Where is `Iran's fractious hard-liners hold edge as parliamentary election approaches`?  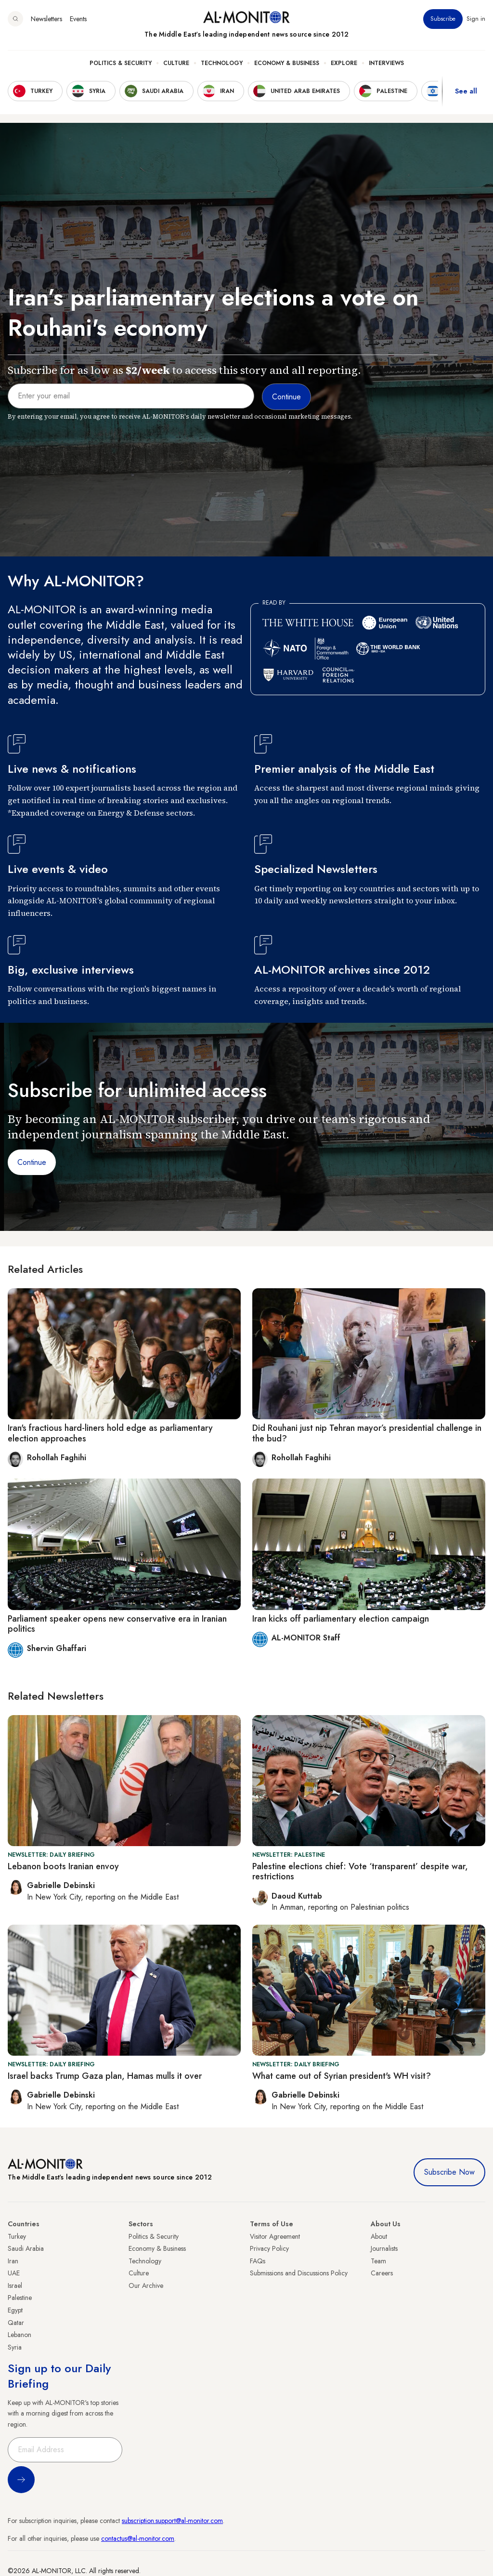 Iran's fractious hard-liners hold edge as parliamentary election approaches is located at coordinates (110, 1433).